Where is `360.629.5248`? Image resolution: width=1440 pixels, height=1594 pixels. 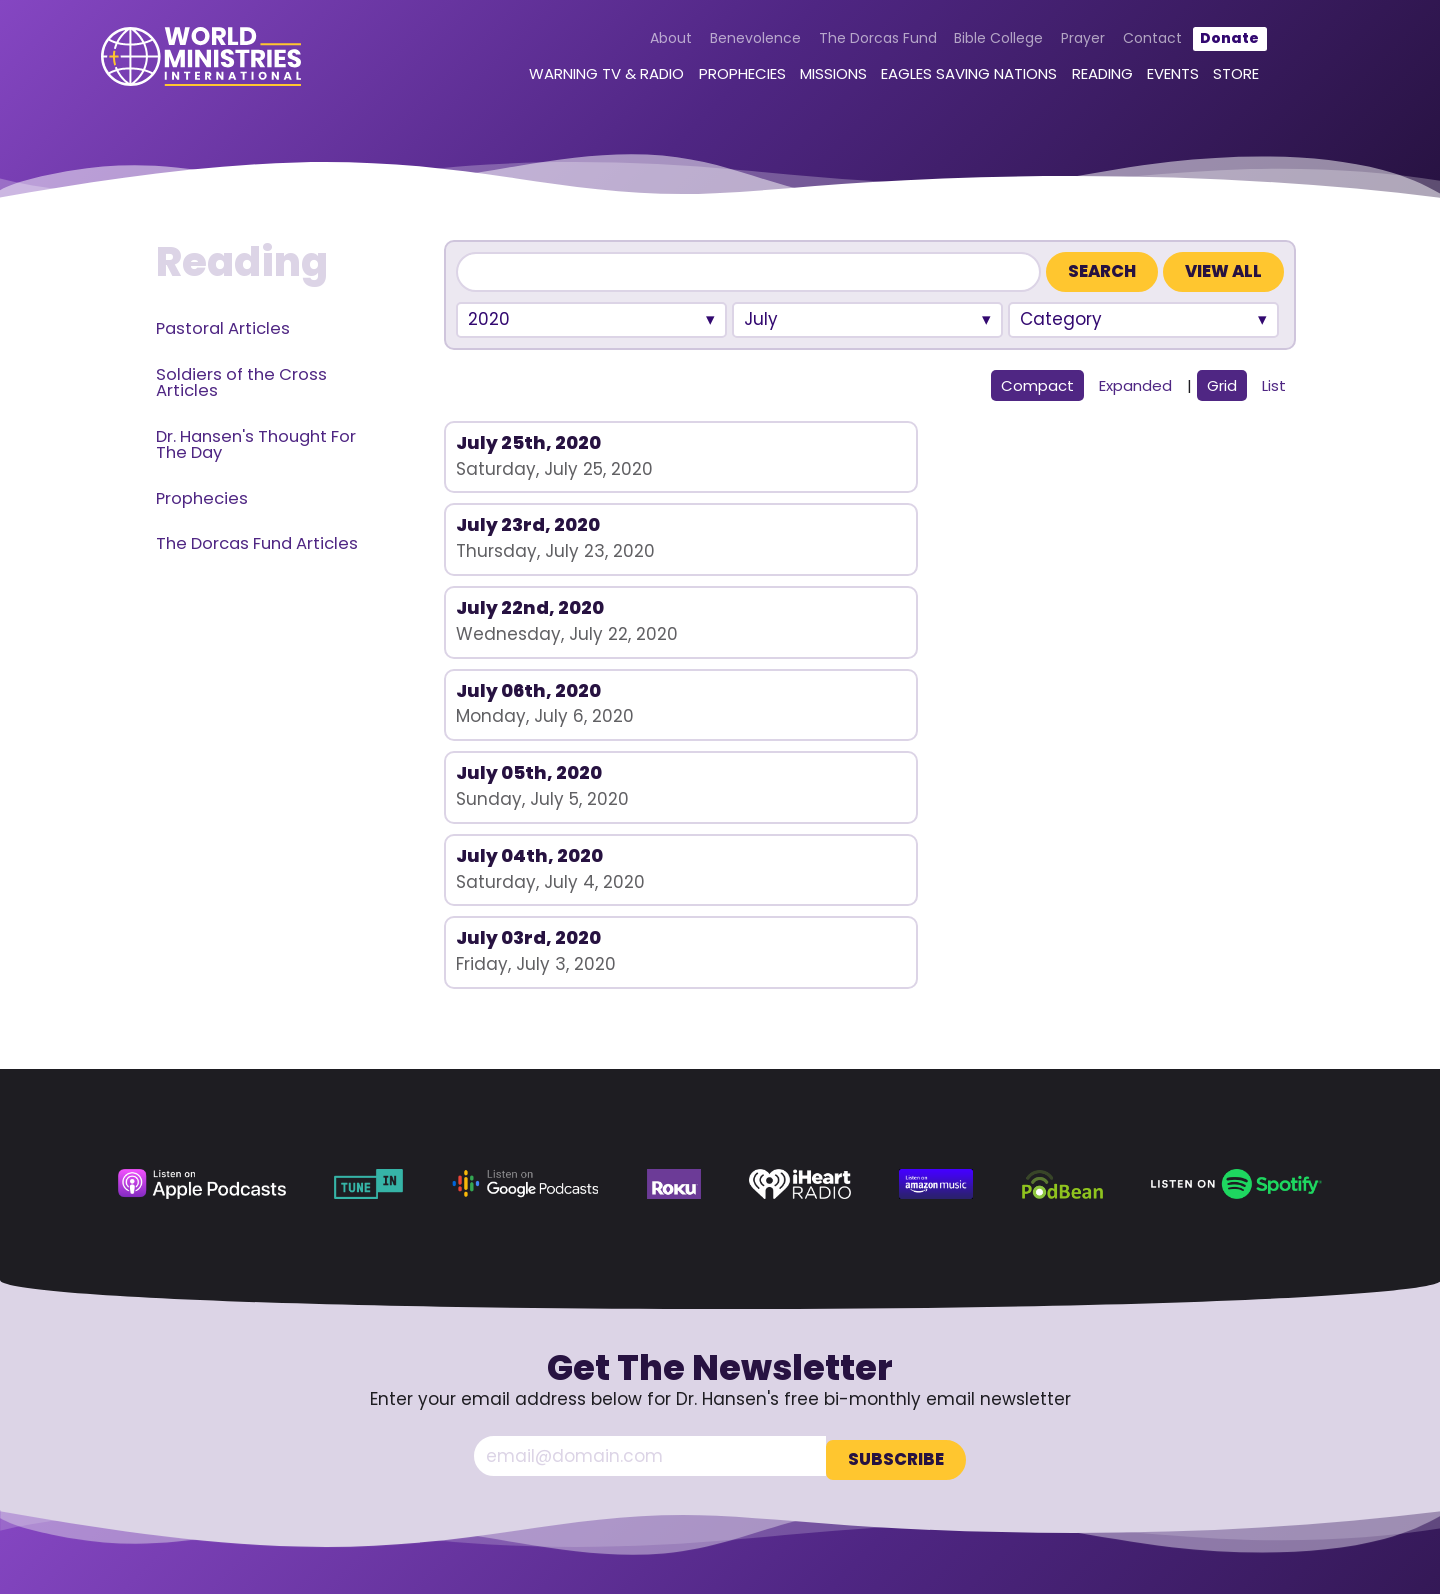 360.629.5248 is located at coordinates (1248, 1390).